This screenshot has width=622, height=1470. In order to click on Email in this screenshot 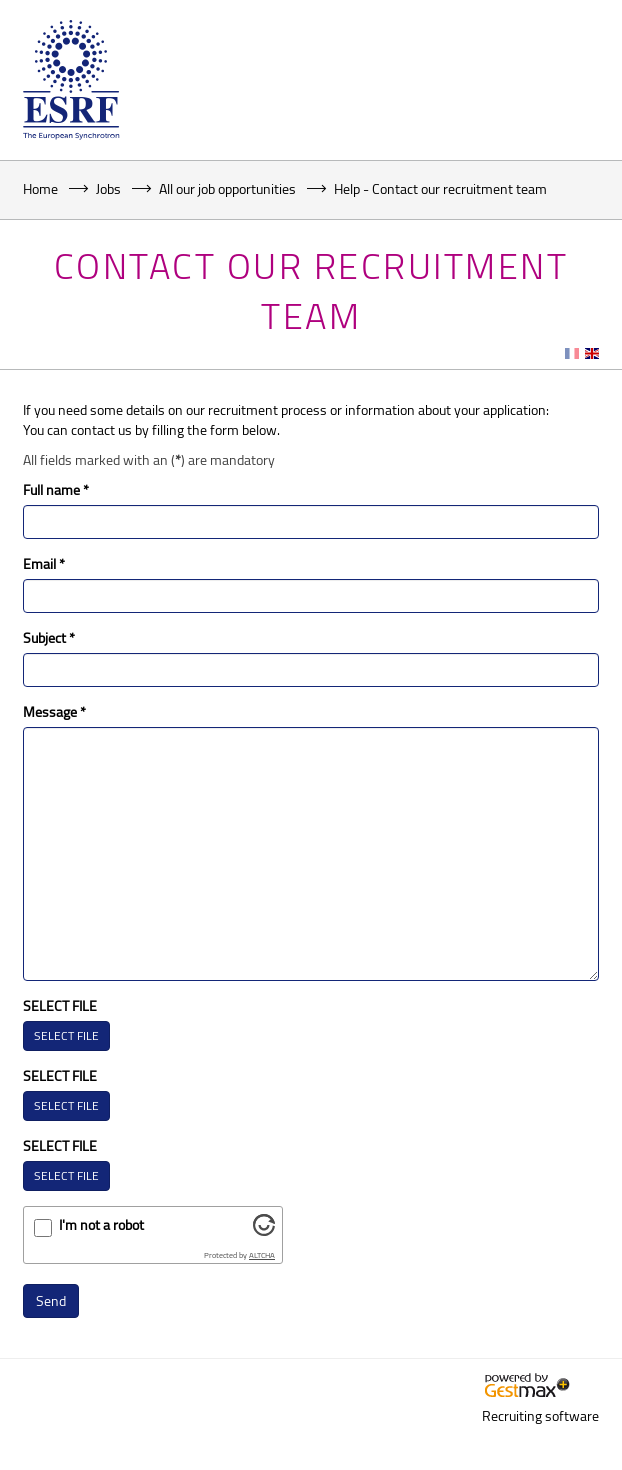, I will do `click(44, 563)`.